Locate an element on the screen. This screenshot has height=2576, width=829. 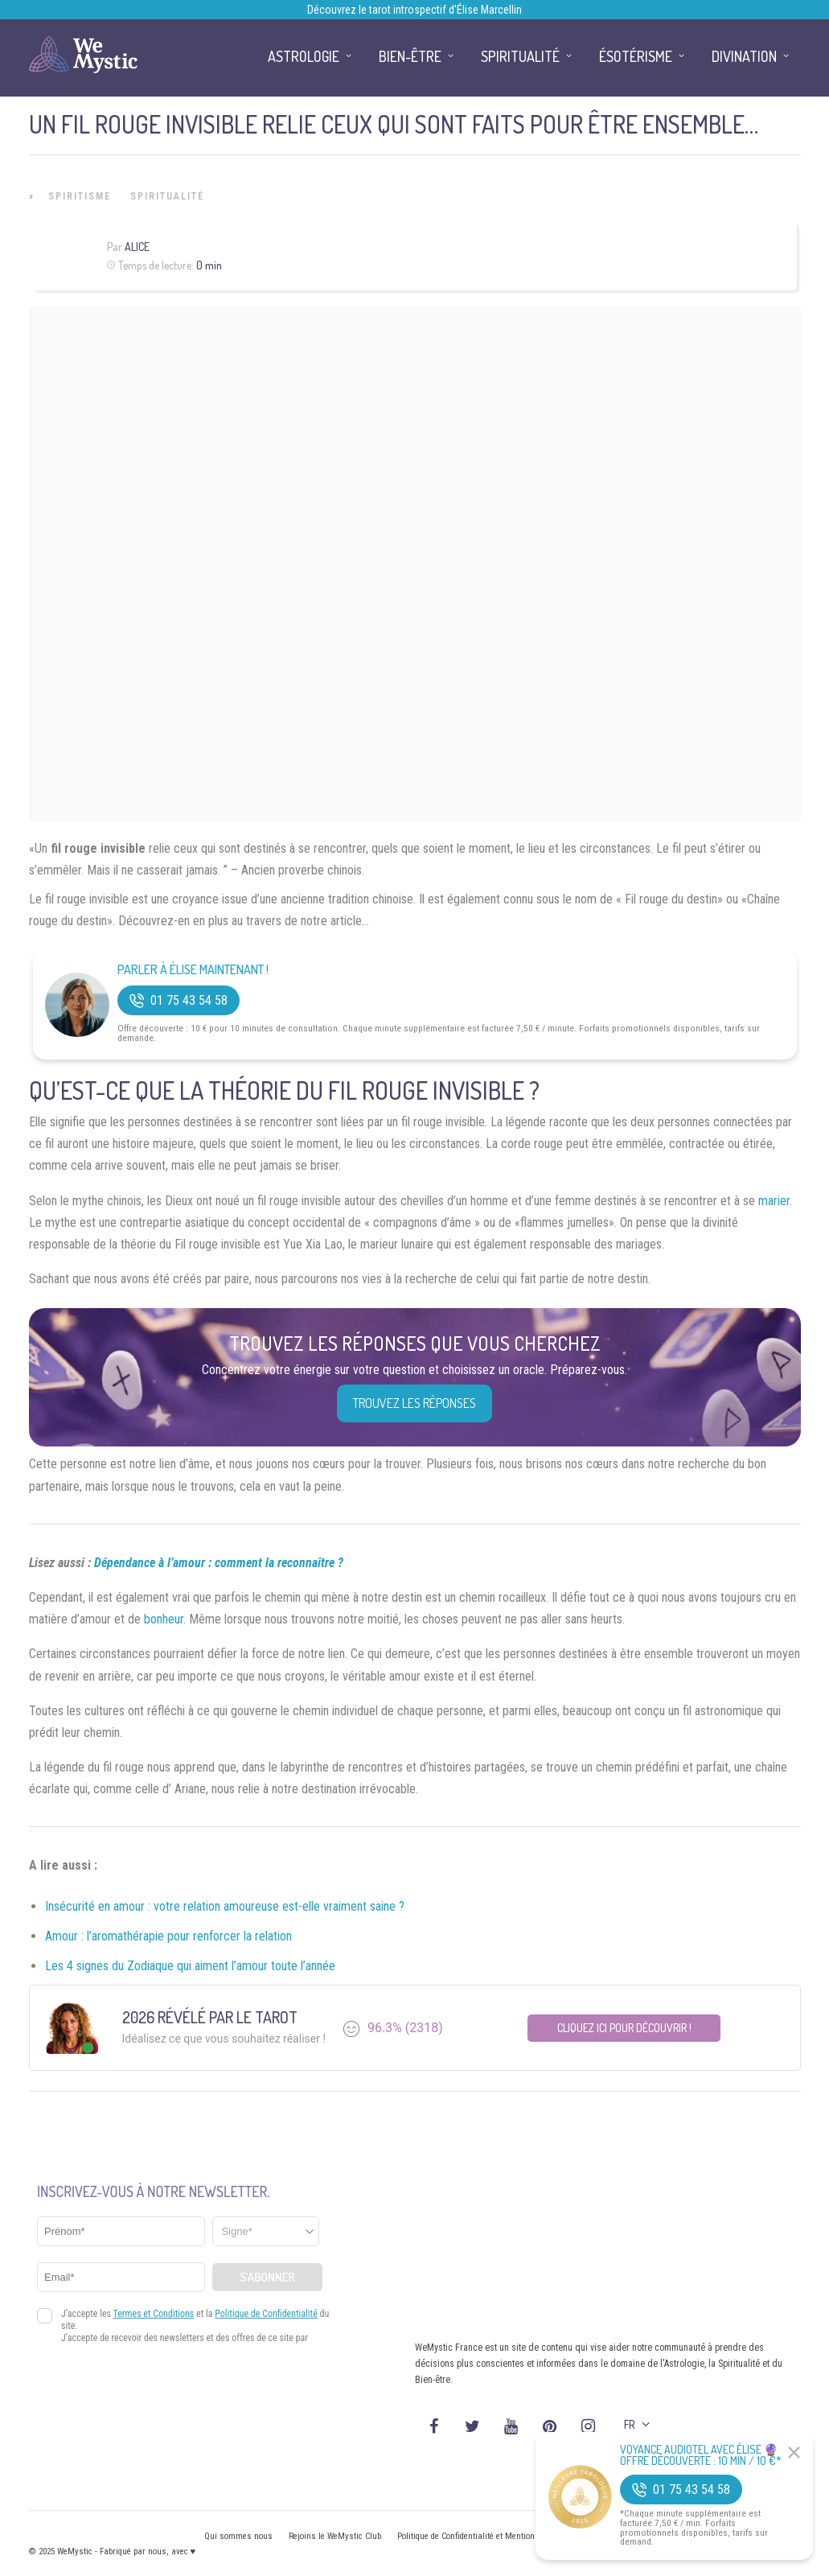
Insécurité en amour : votre relation amoureuse est-elle vraiment saine ? is located at coordinates (224, 1906).